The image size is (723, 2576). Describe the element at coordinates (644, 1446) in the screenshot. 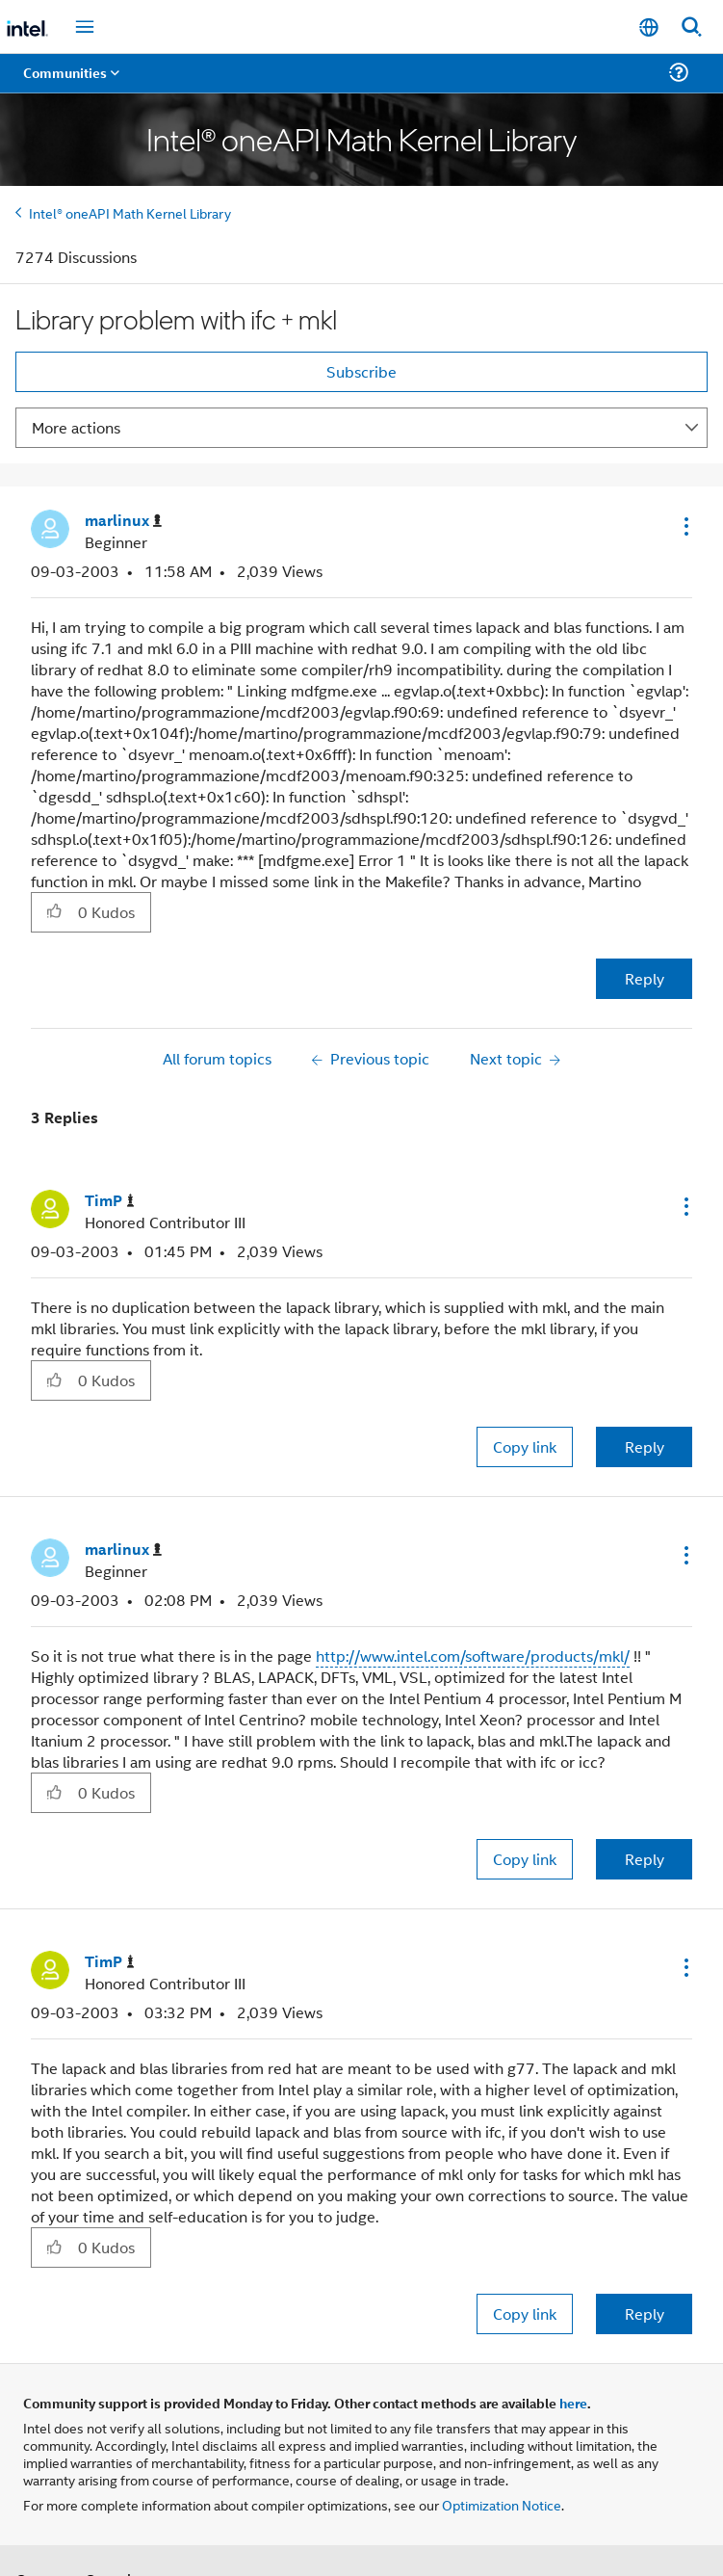

I see `Reply [Reply to comment]` at that location.